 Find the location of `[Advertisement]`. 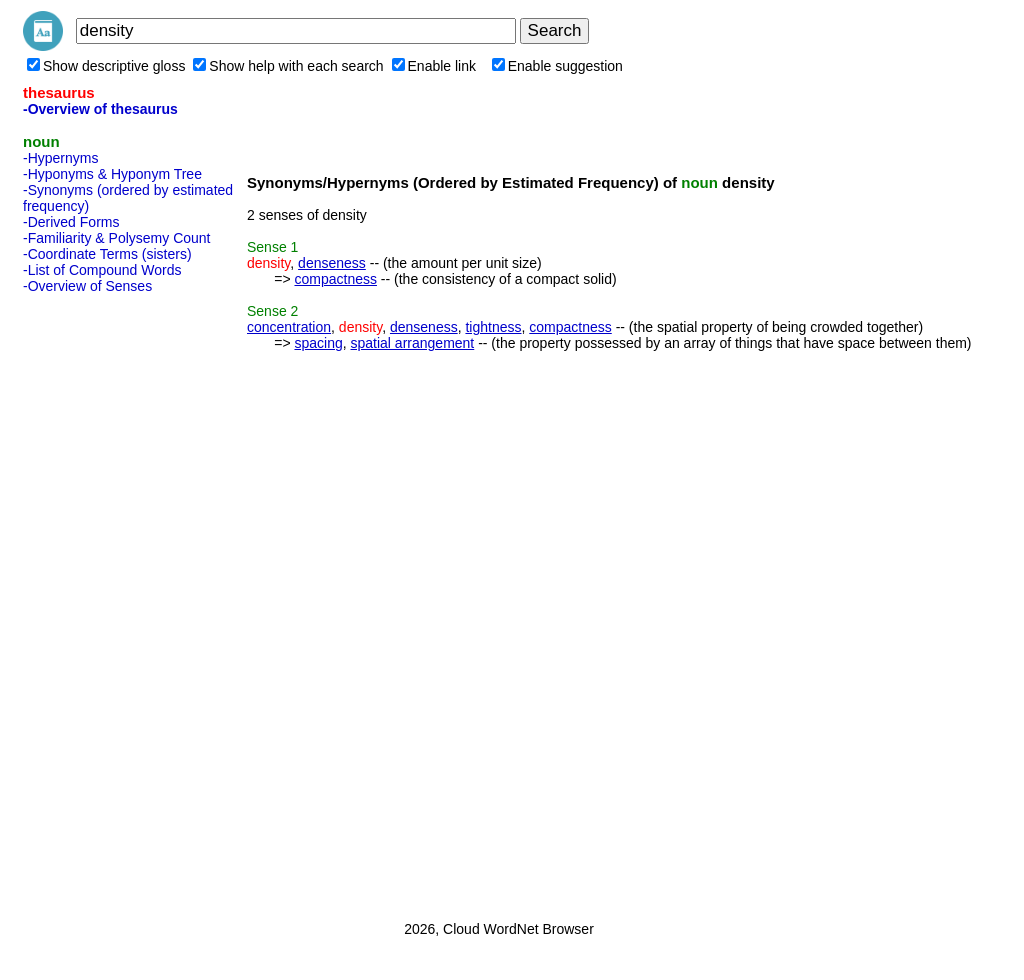

[Advertisement] is located at coordinates (103, 601).